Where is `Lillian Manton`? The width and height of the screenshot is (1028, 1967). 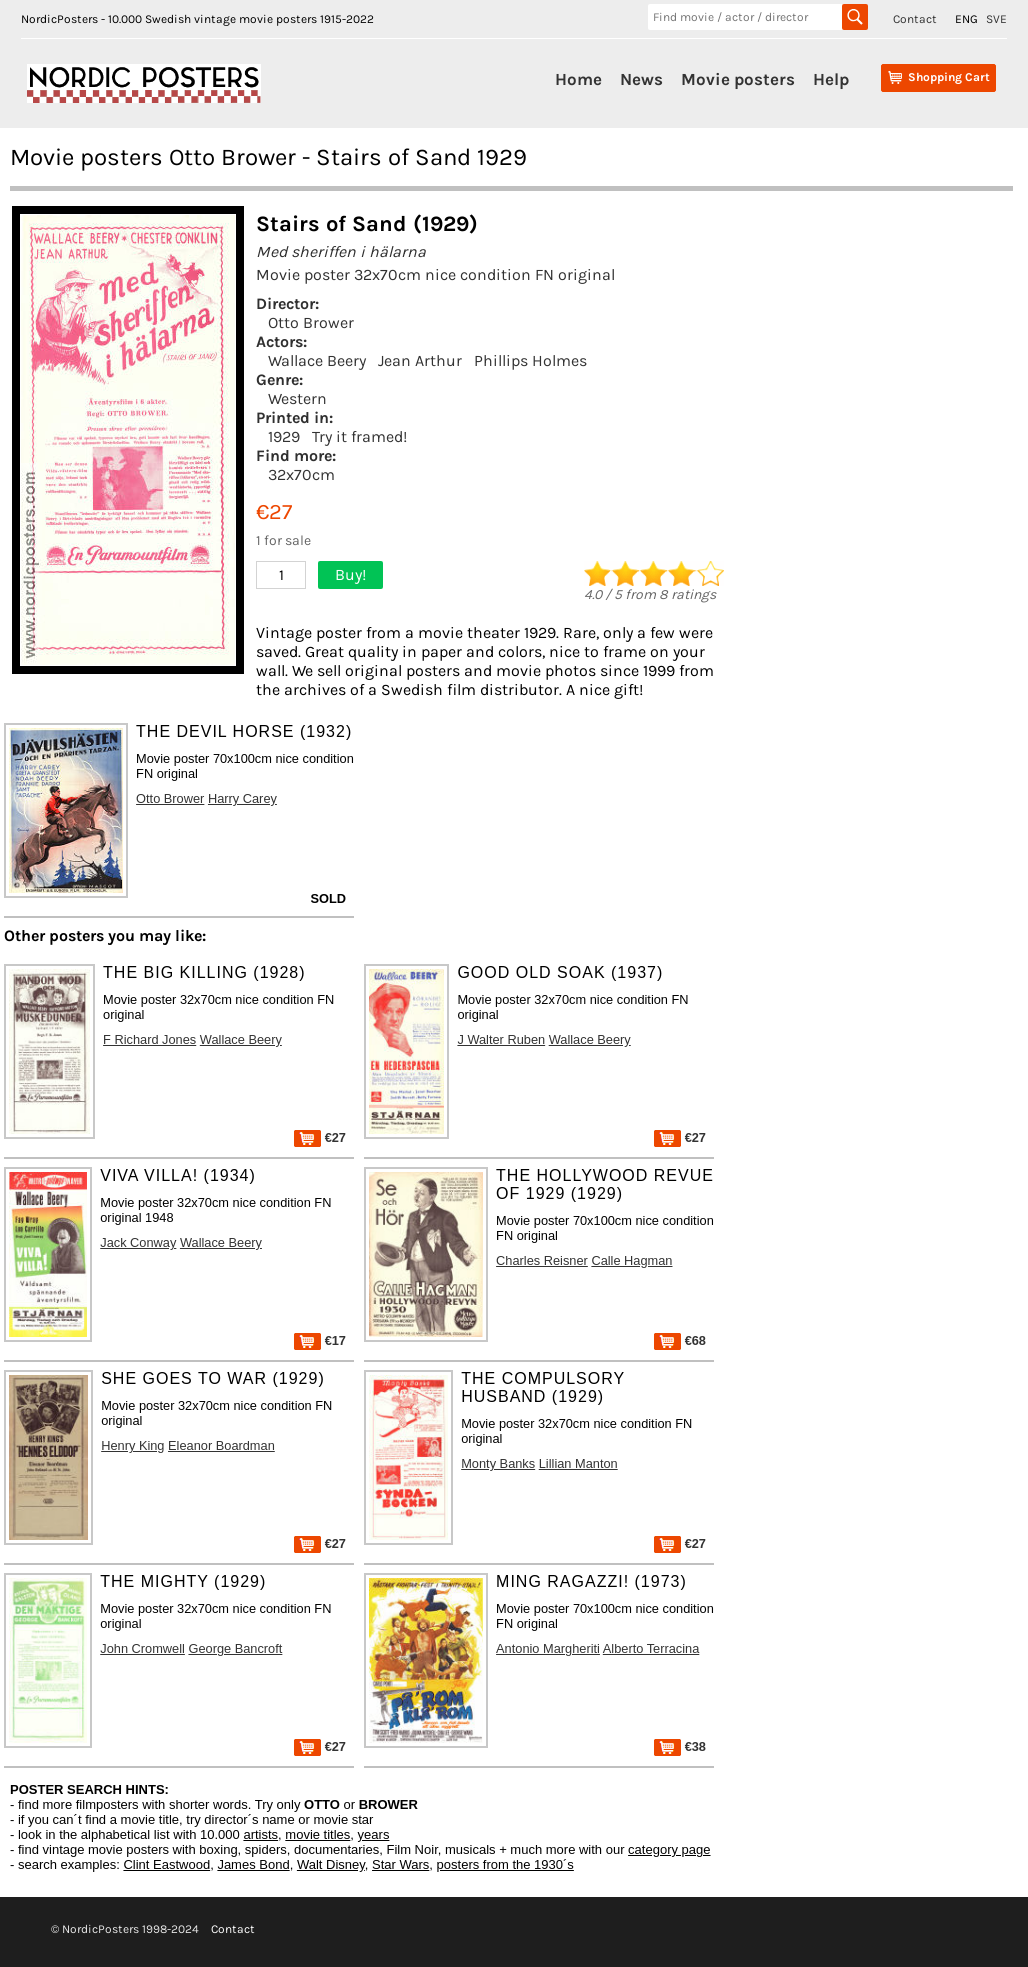 Lillian Manton is located at coordinates (578, 1463).